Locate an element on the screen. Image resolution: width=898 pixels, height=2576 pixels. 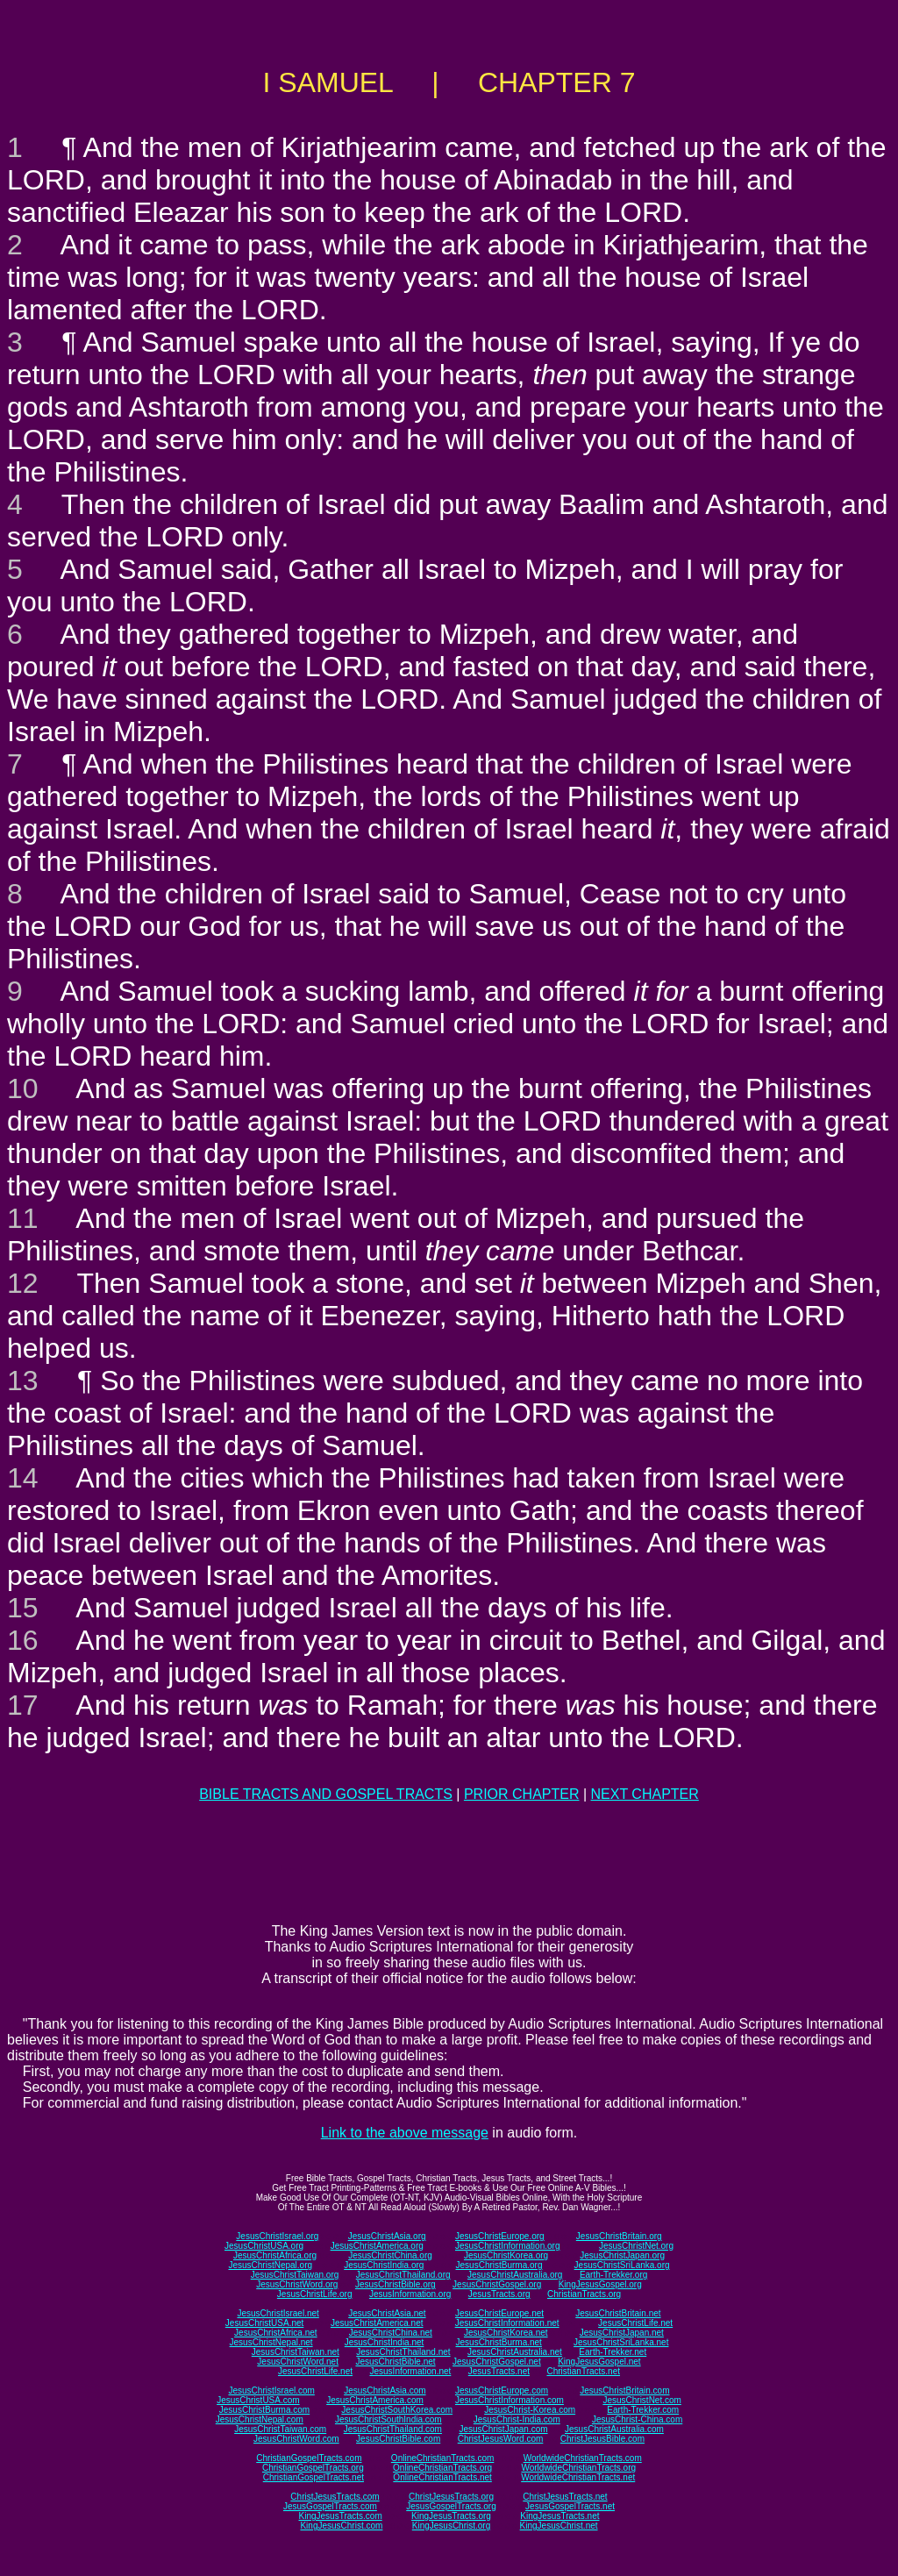
JesusChristIsrael.com is located at coordinates (271, 2390).